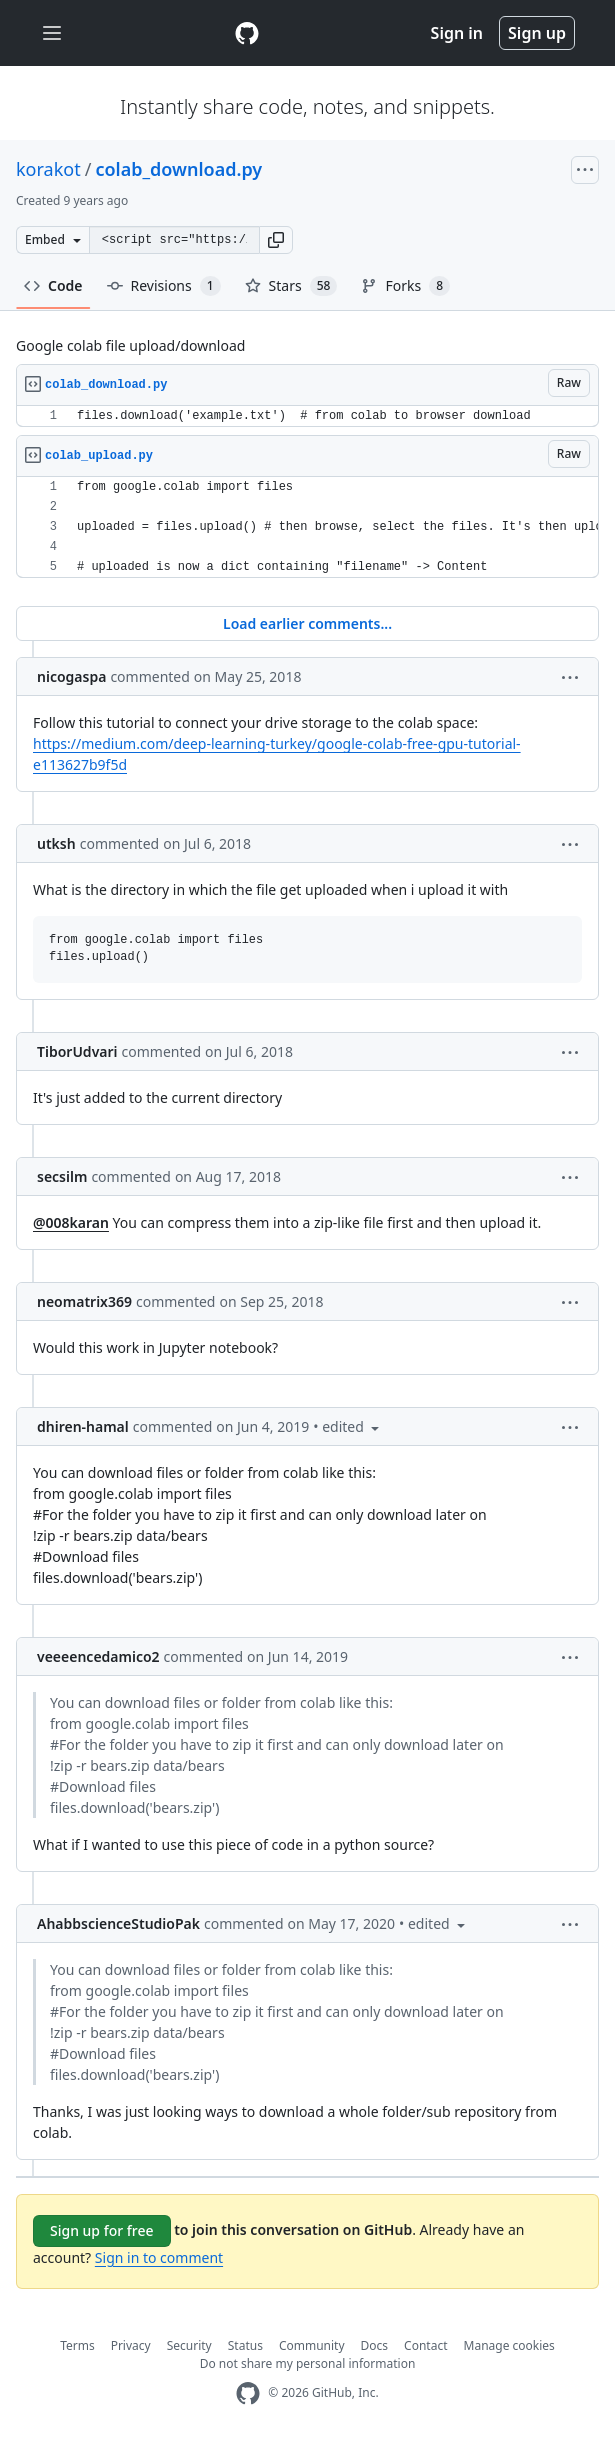 This screenshot has width=615, height=2446. What do you see at coordinates (83, 1426) in the screenshot?
I see `dhiren-hamal` at bounding box center [83, 1426].